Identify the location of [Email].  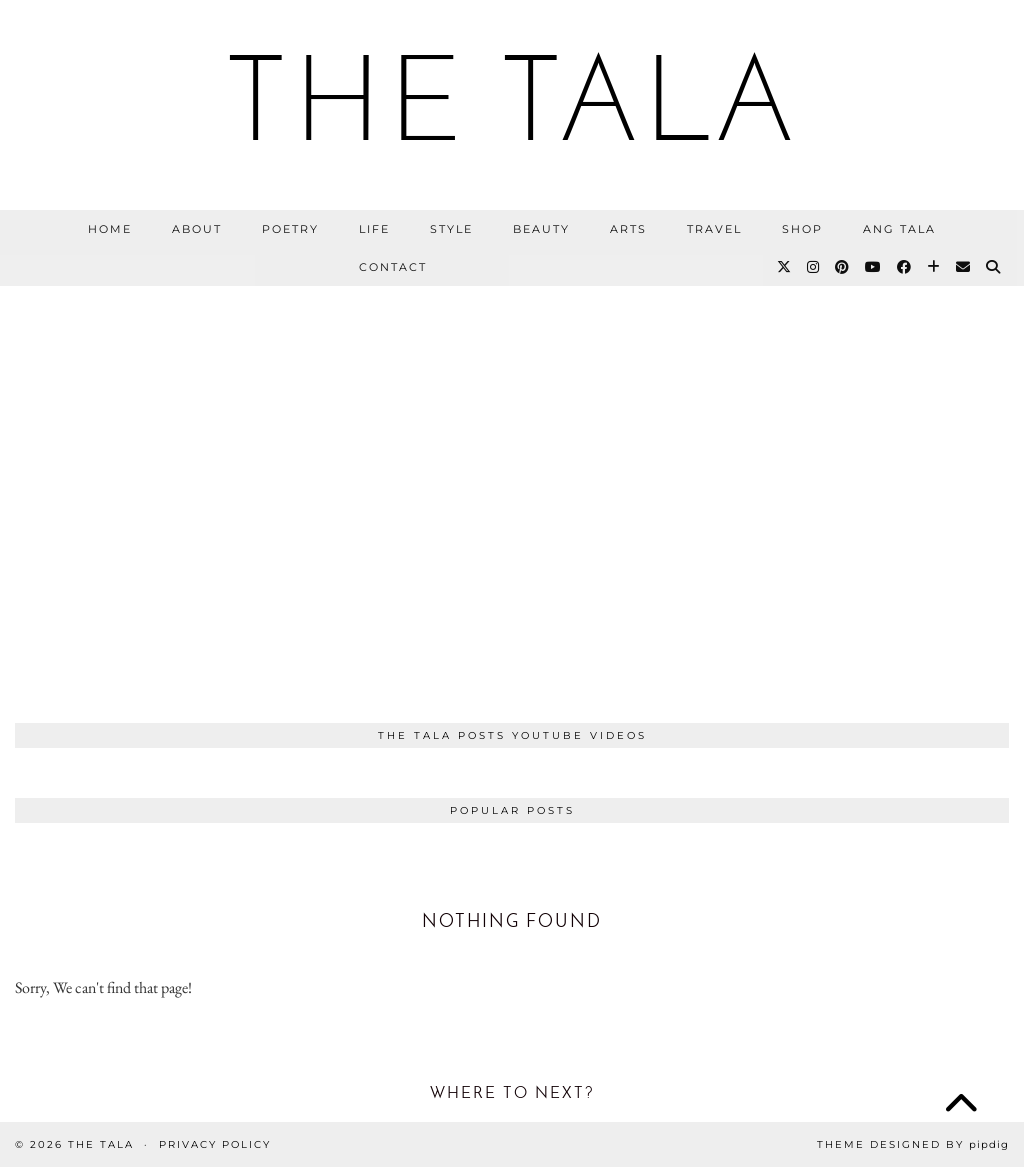
(964, 267).